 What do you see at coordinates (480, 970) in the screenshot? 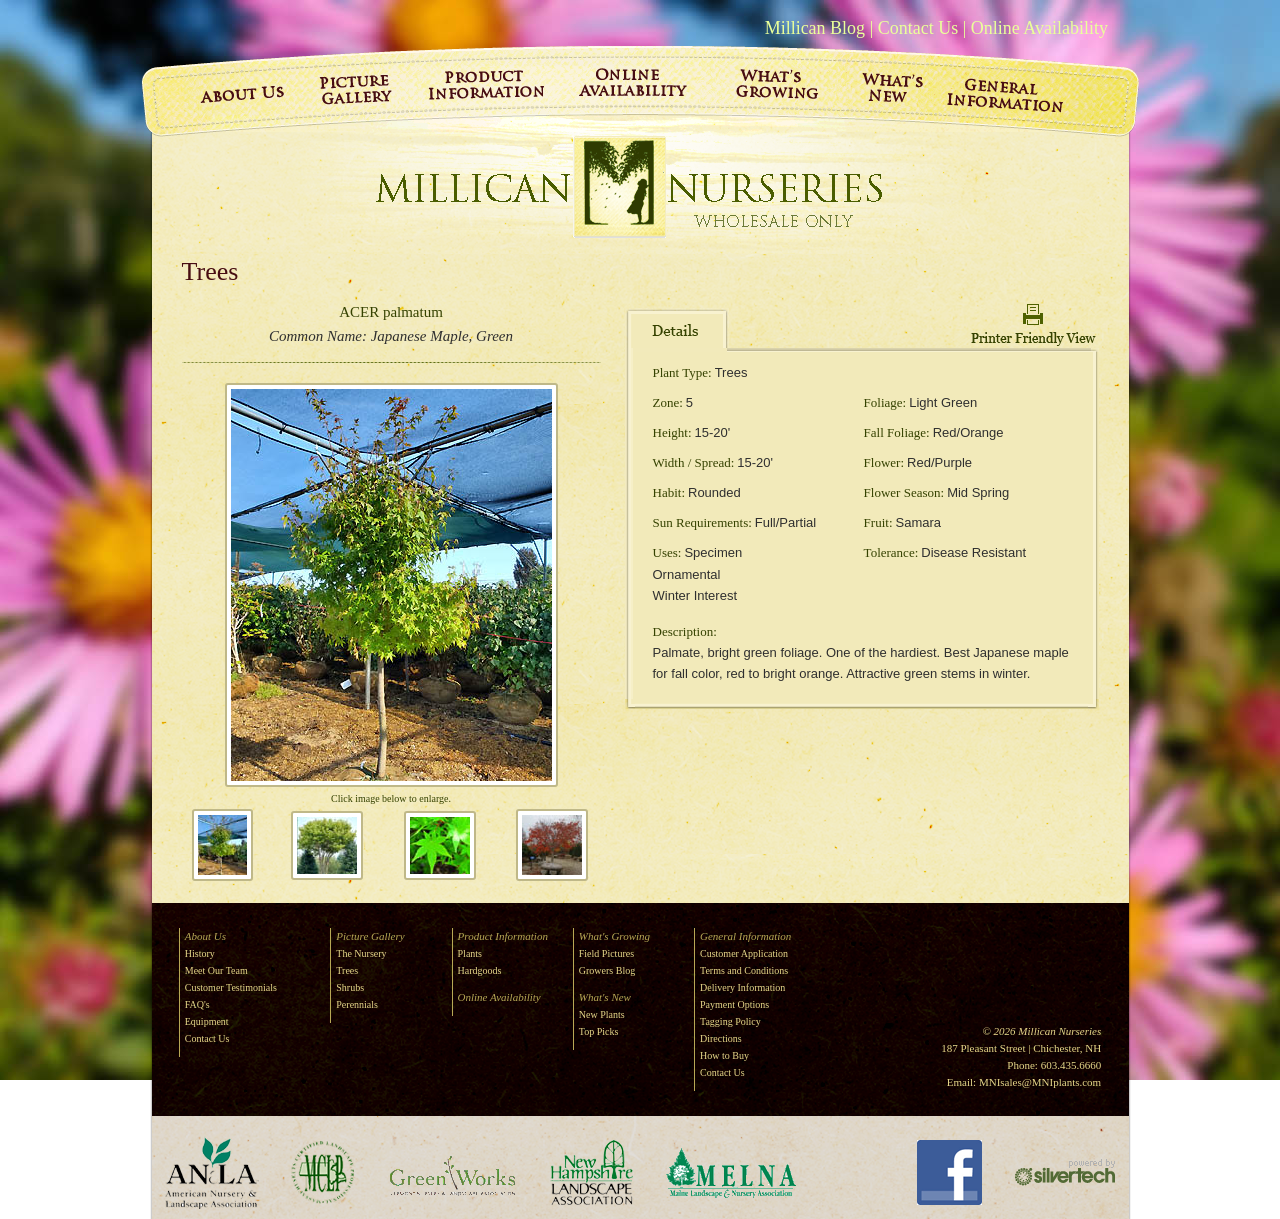
I see `Hardgoods` at bounding box center [480, 970].